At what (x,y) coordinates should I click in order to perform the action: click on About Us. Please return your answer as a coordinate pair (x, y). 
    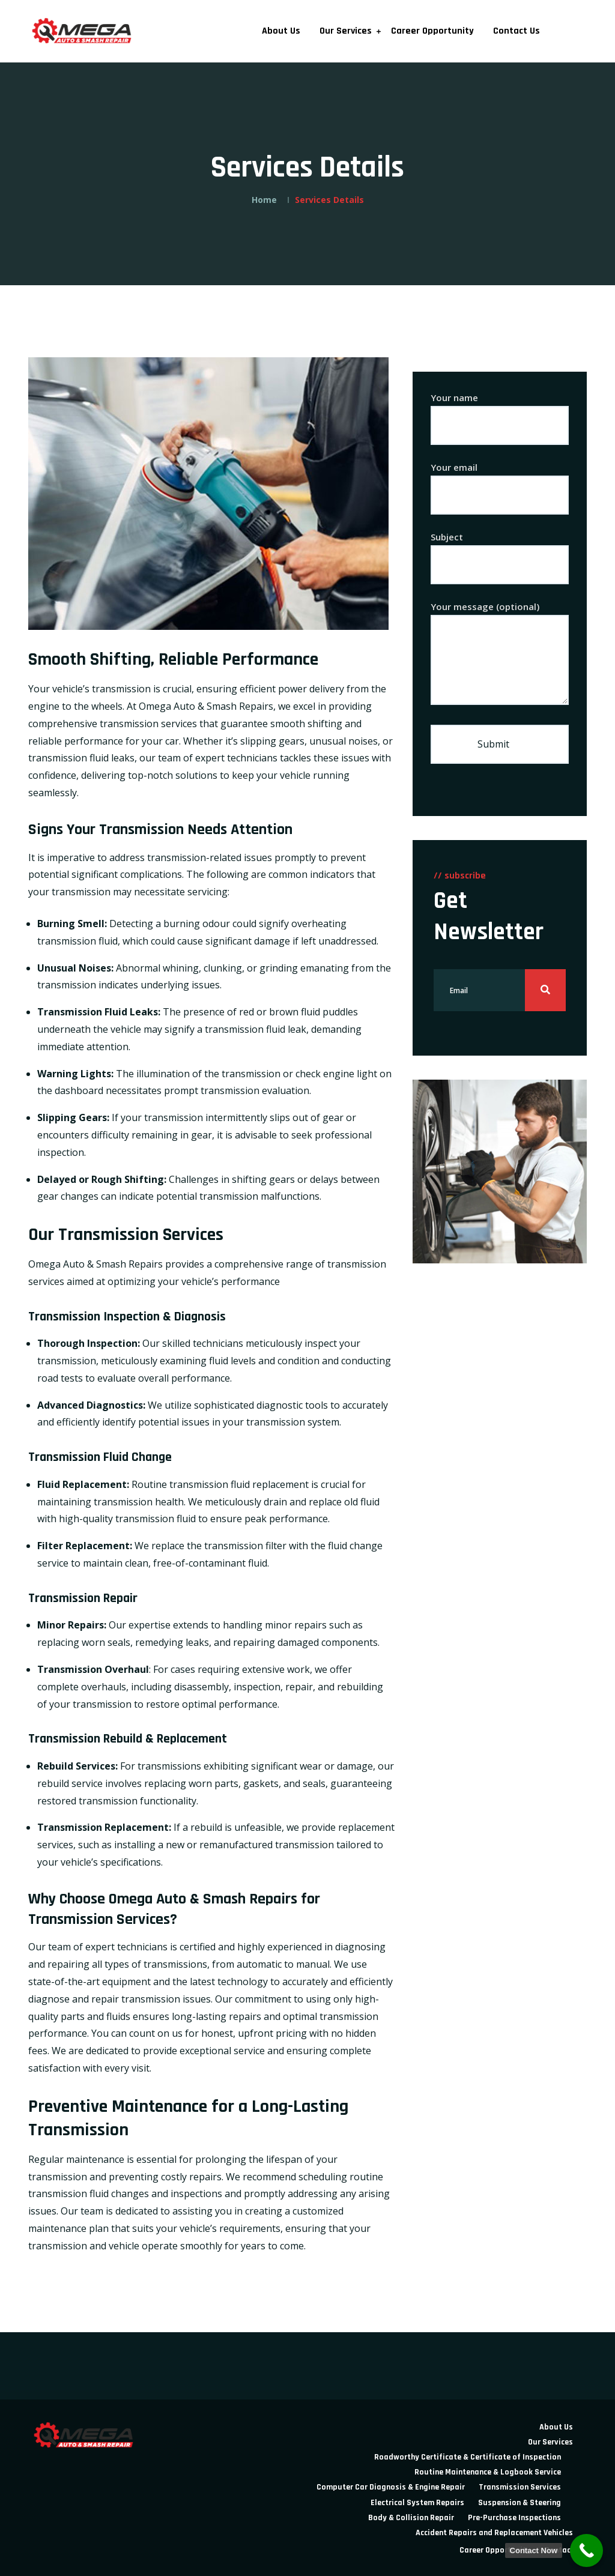
    Looking at the image, I should click on (281, 31).